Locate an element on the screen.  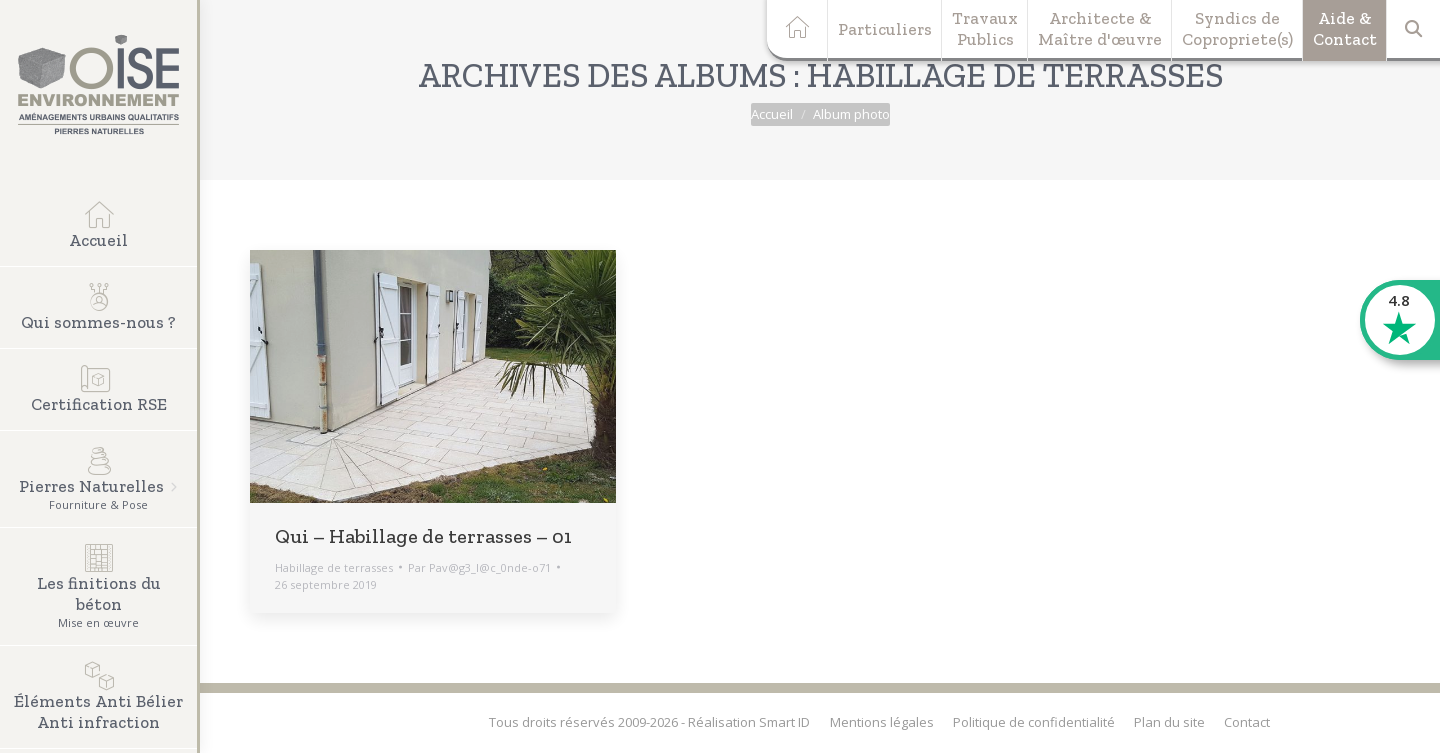
Architecte &Maître d'œuvre is located at coordinates (1100, 28).